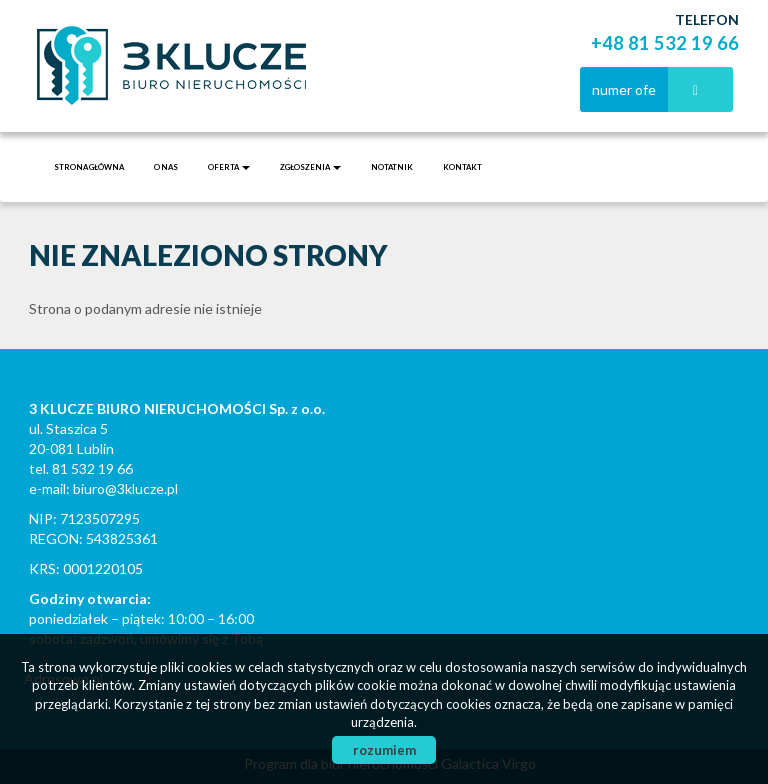 Image resolution: width=768 pixels, height=784 pixels. What do you see at coordinates (310, 167) in the screenshot?
I see `Zgłoszenia [button]` at bounding box center [310, 167].